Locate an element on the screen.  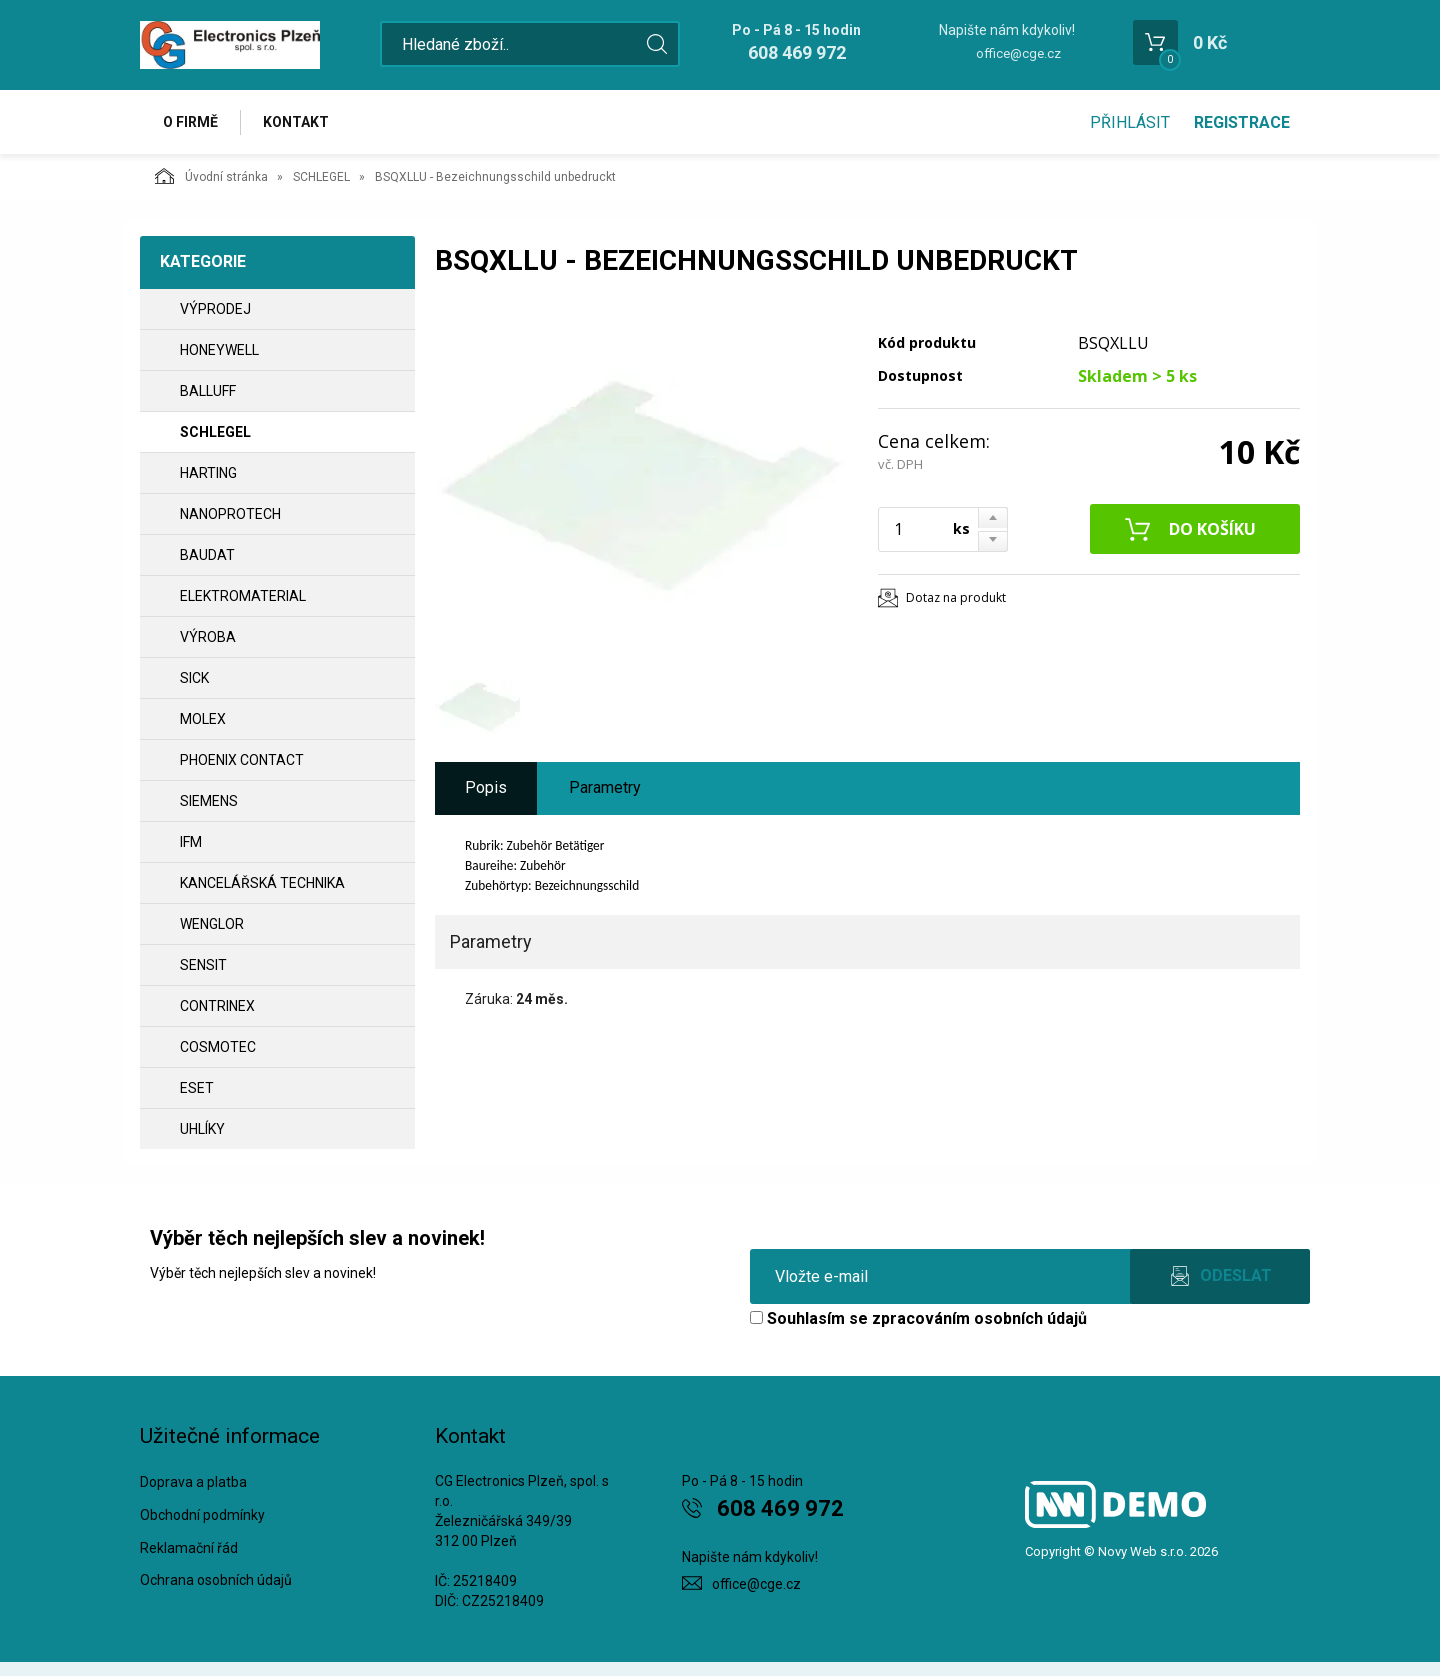
BALLUFF is located at coordinates (208, 391).